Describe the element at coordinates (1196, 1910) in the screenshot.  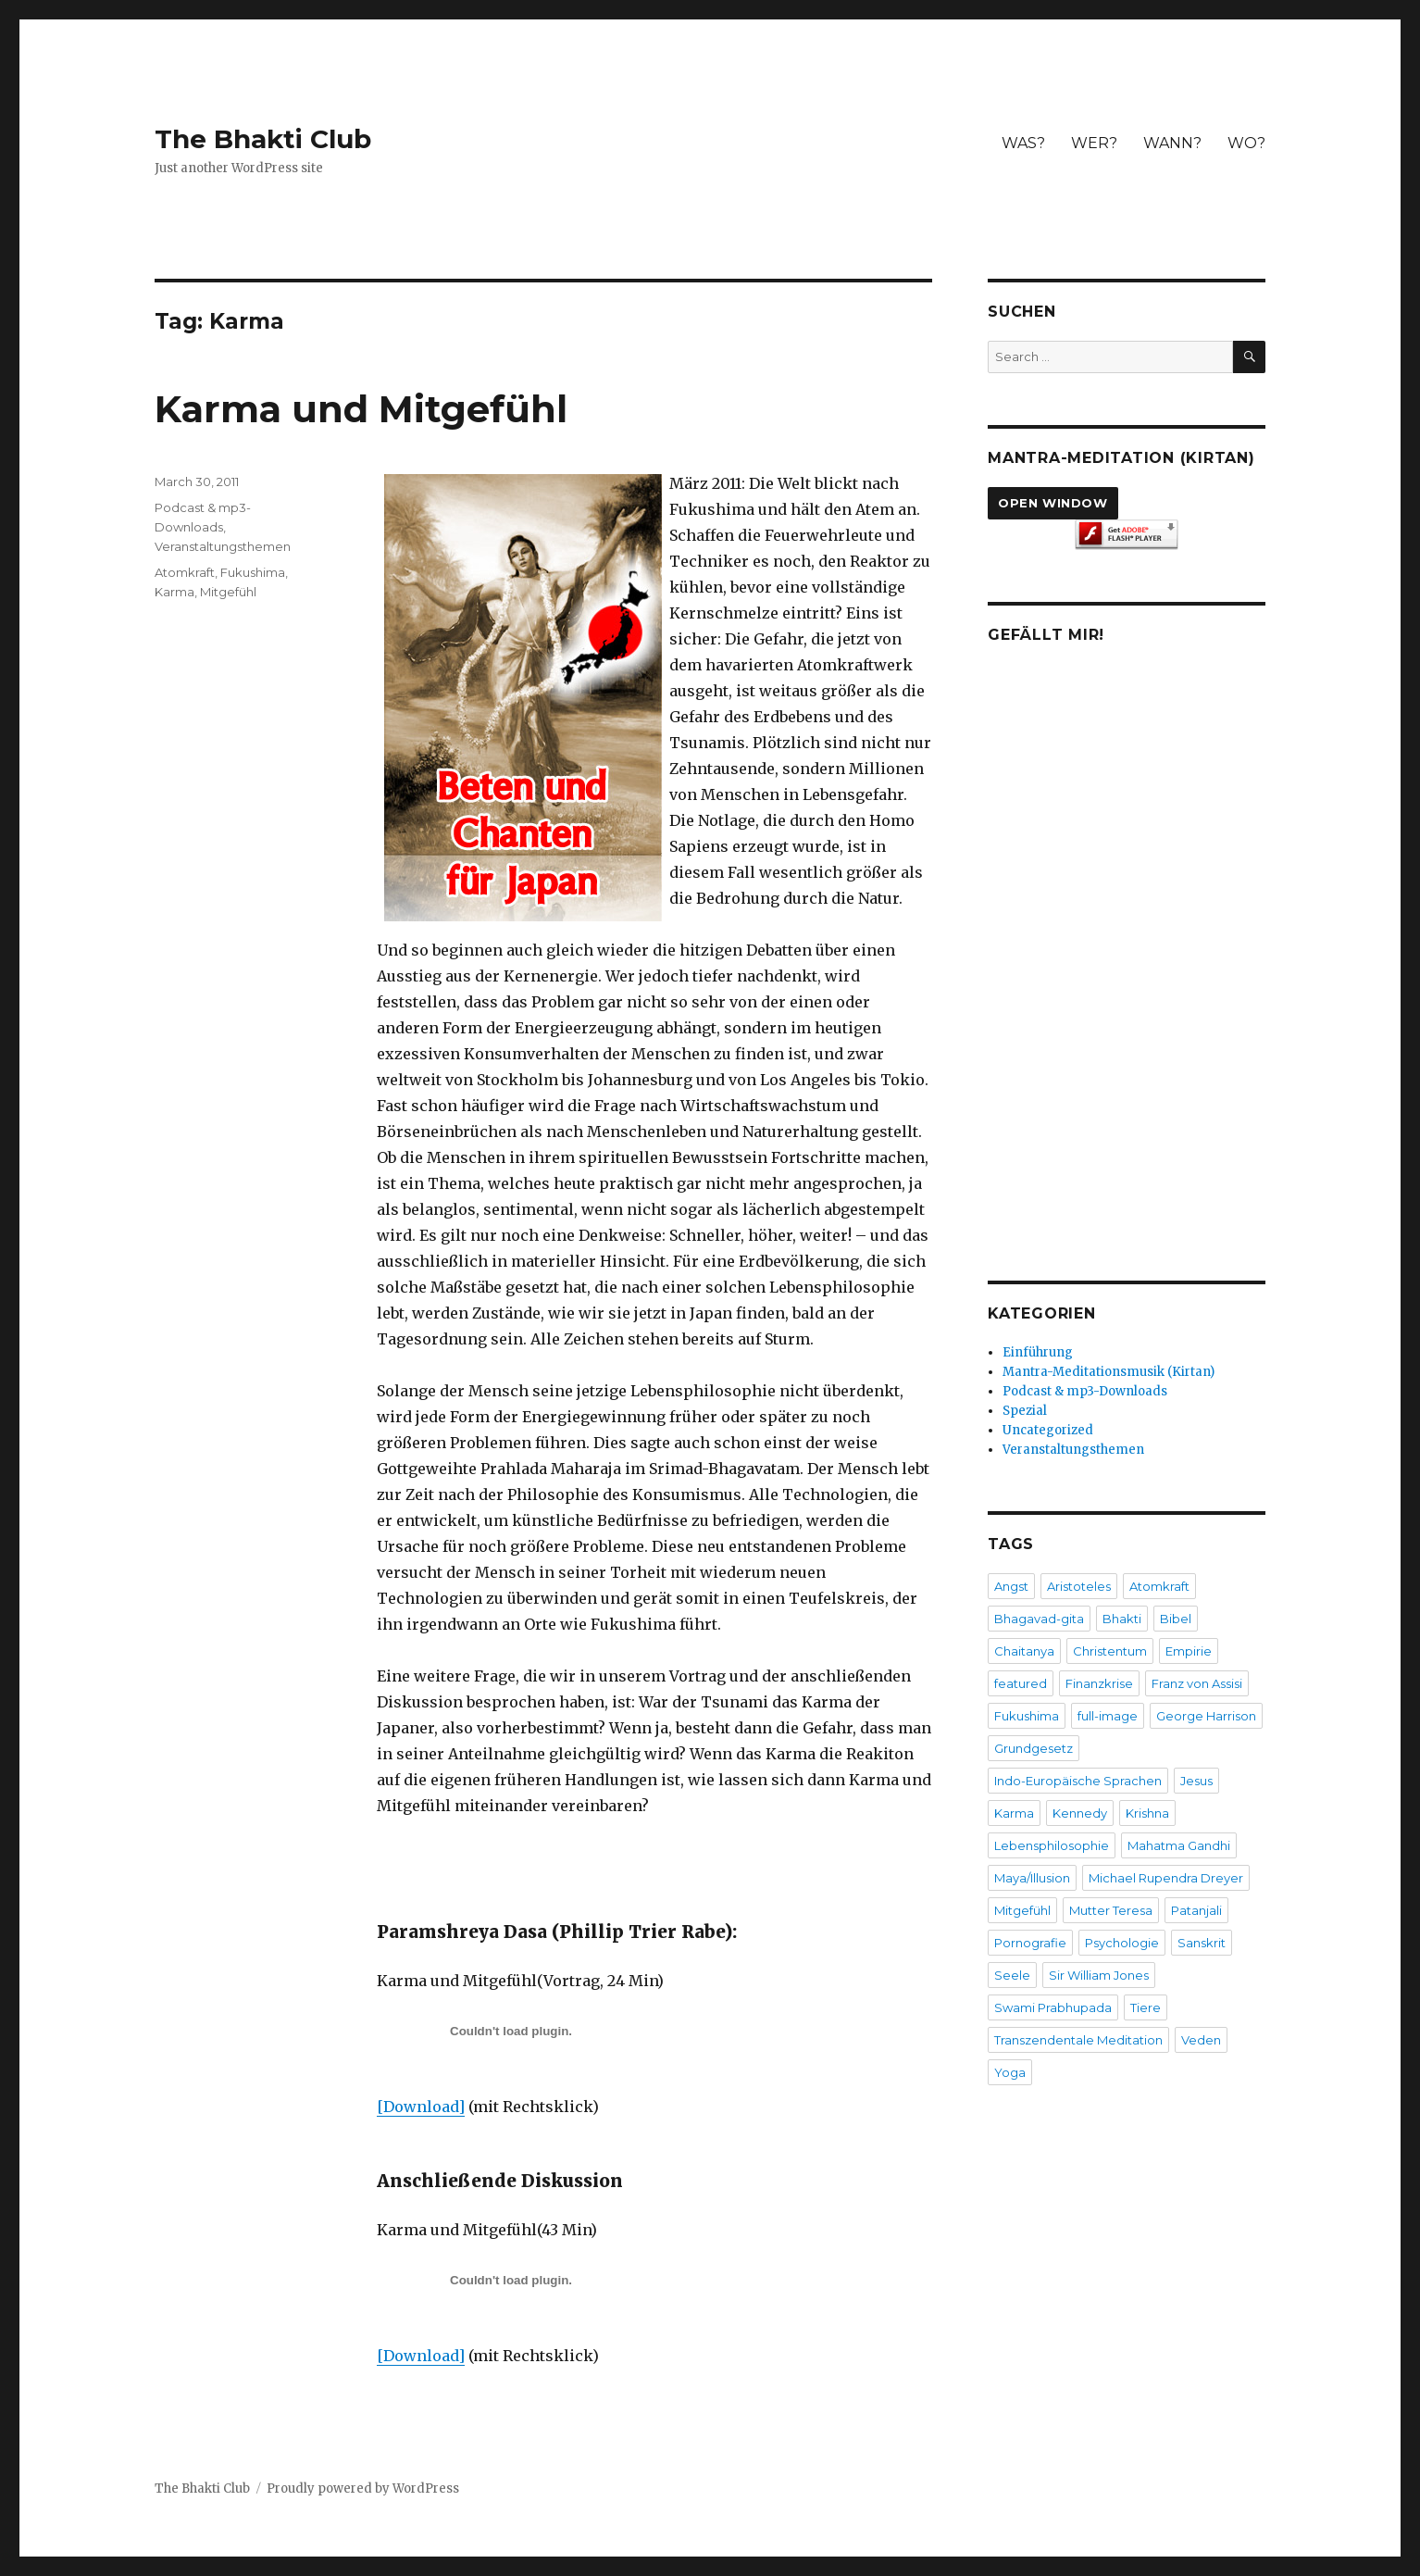
I see `Patanjali` at that location.